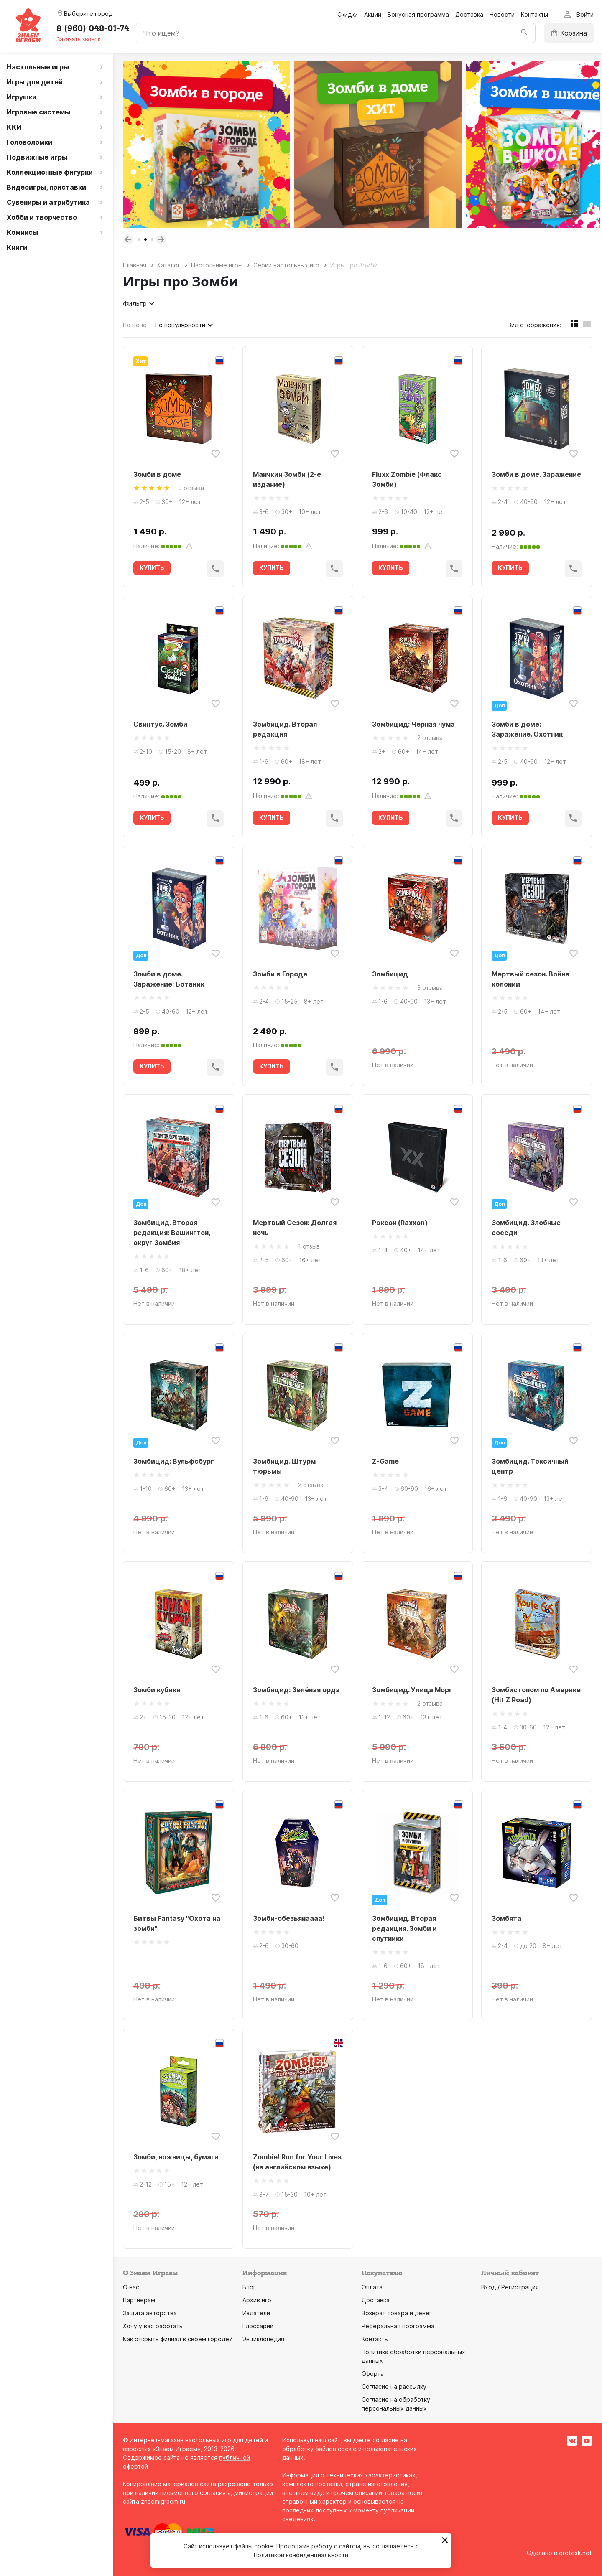 The width and height of the screenshot is (602, 2576). I want to click on Контакты, so click(534, 14).